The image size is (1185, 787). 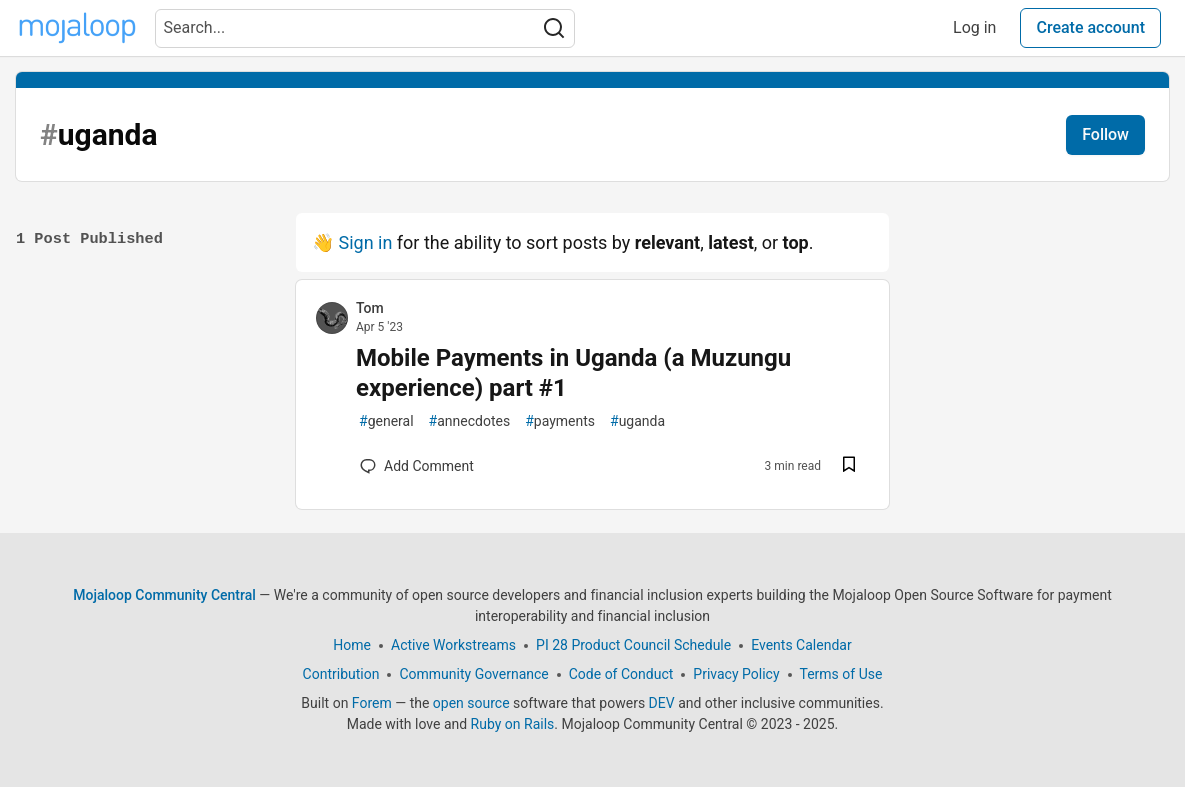 What do you see at coordinates (974, 27) in the screenshot?
I see `Log in` at bounding box center [974, 27].